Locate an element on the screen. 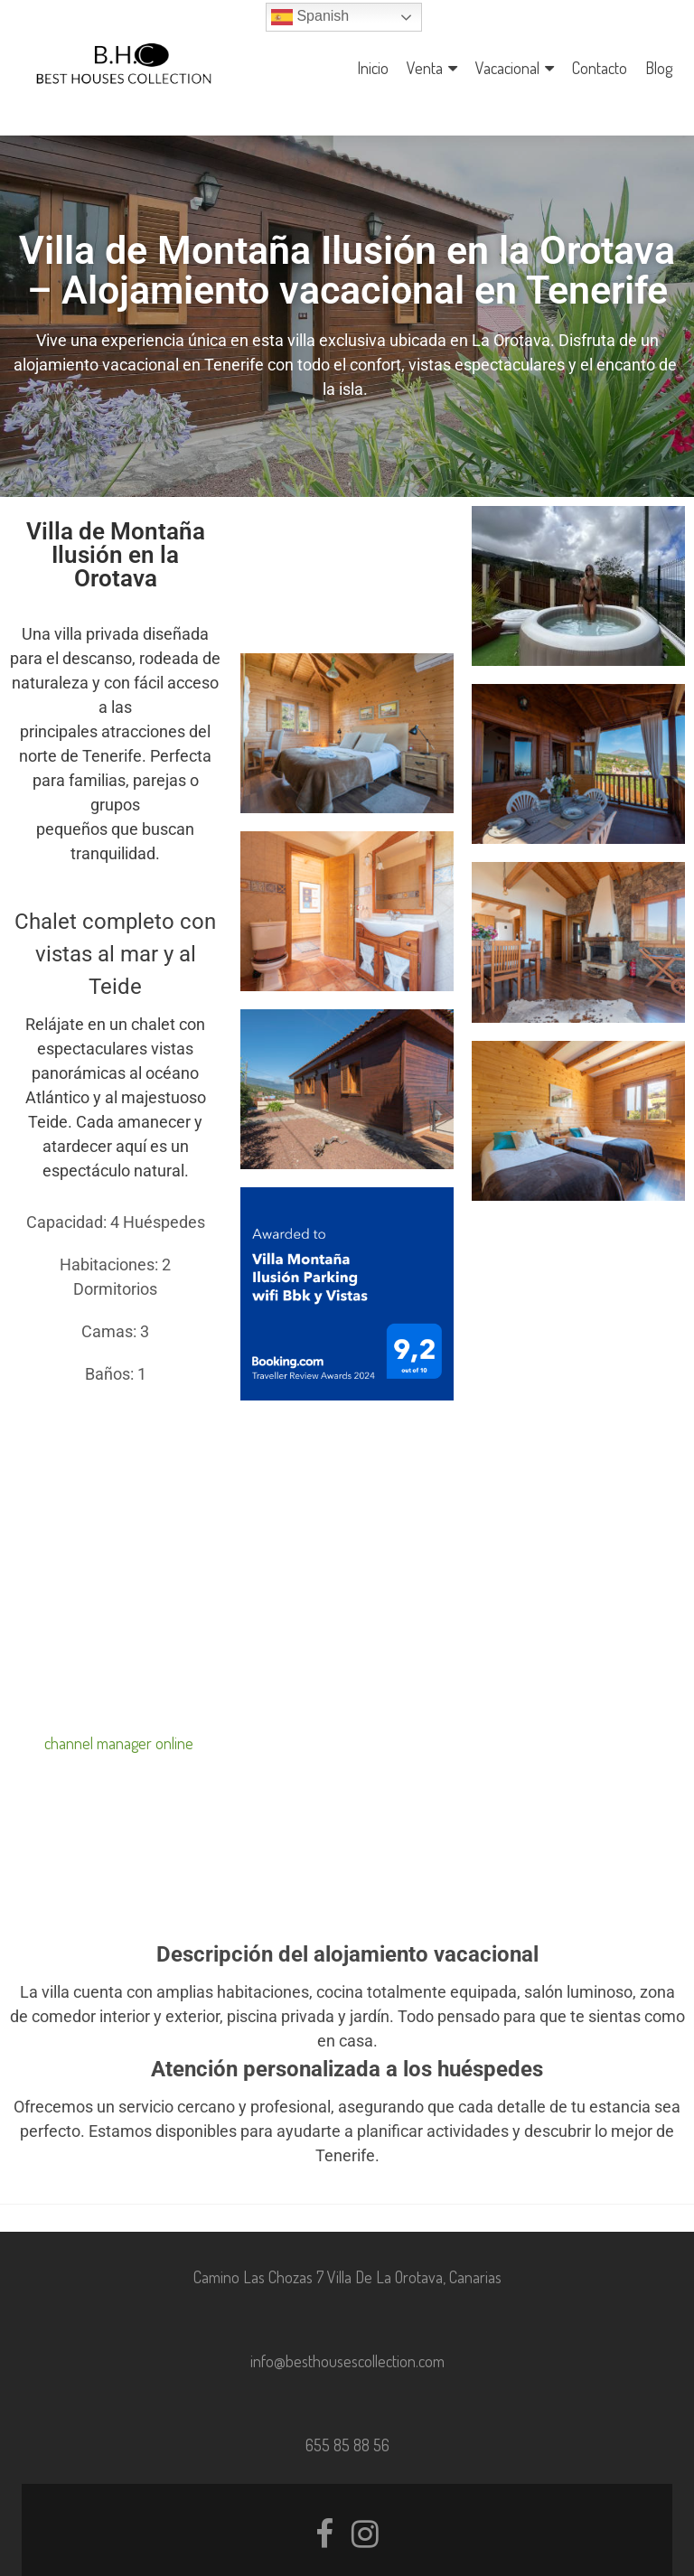 Image resolution: width=694 pixels, height=2576 pixels. Inicio is located at coordinates (373, 68).